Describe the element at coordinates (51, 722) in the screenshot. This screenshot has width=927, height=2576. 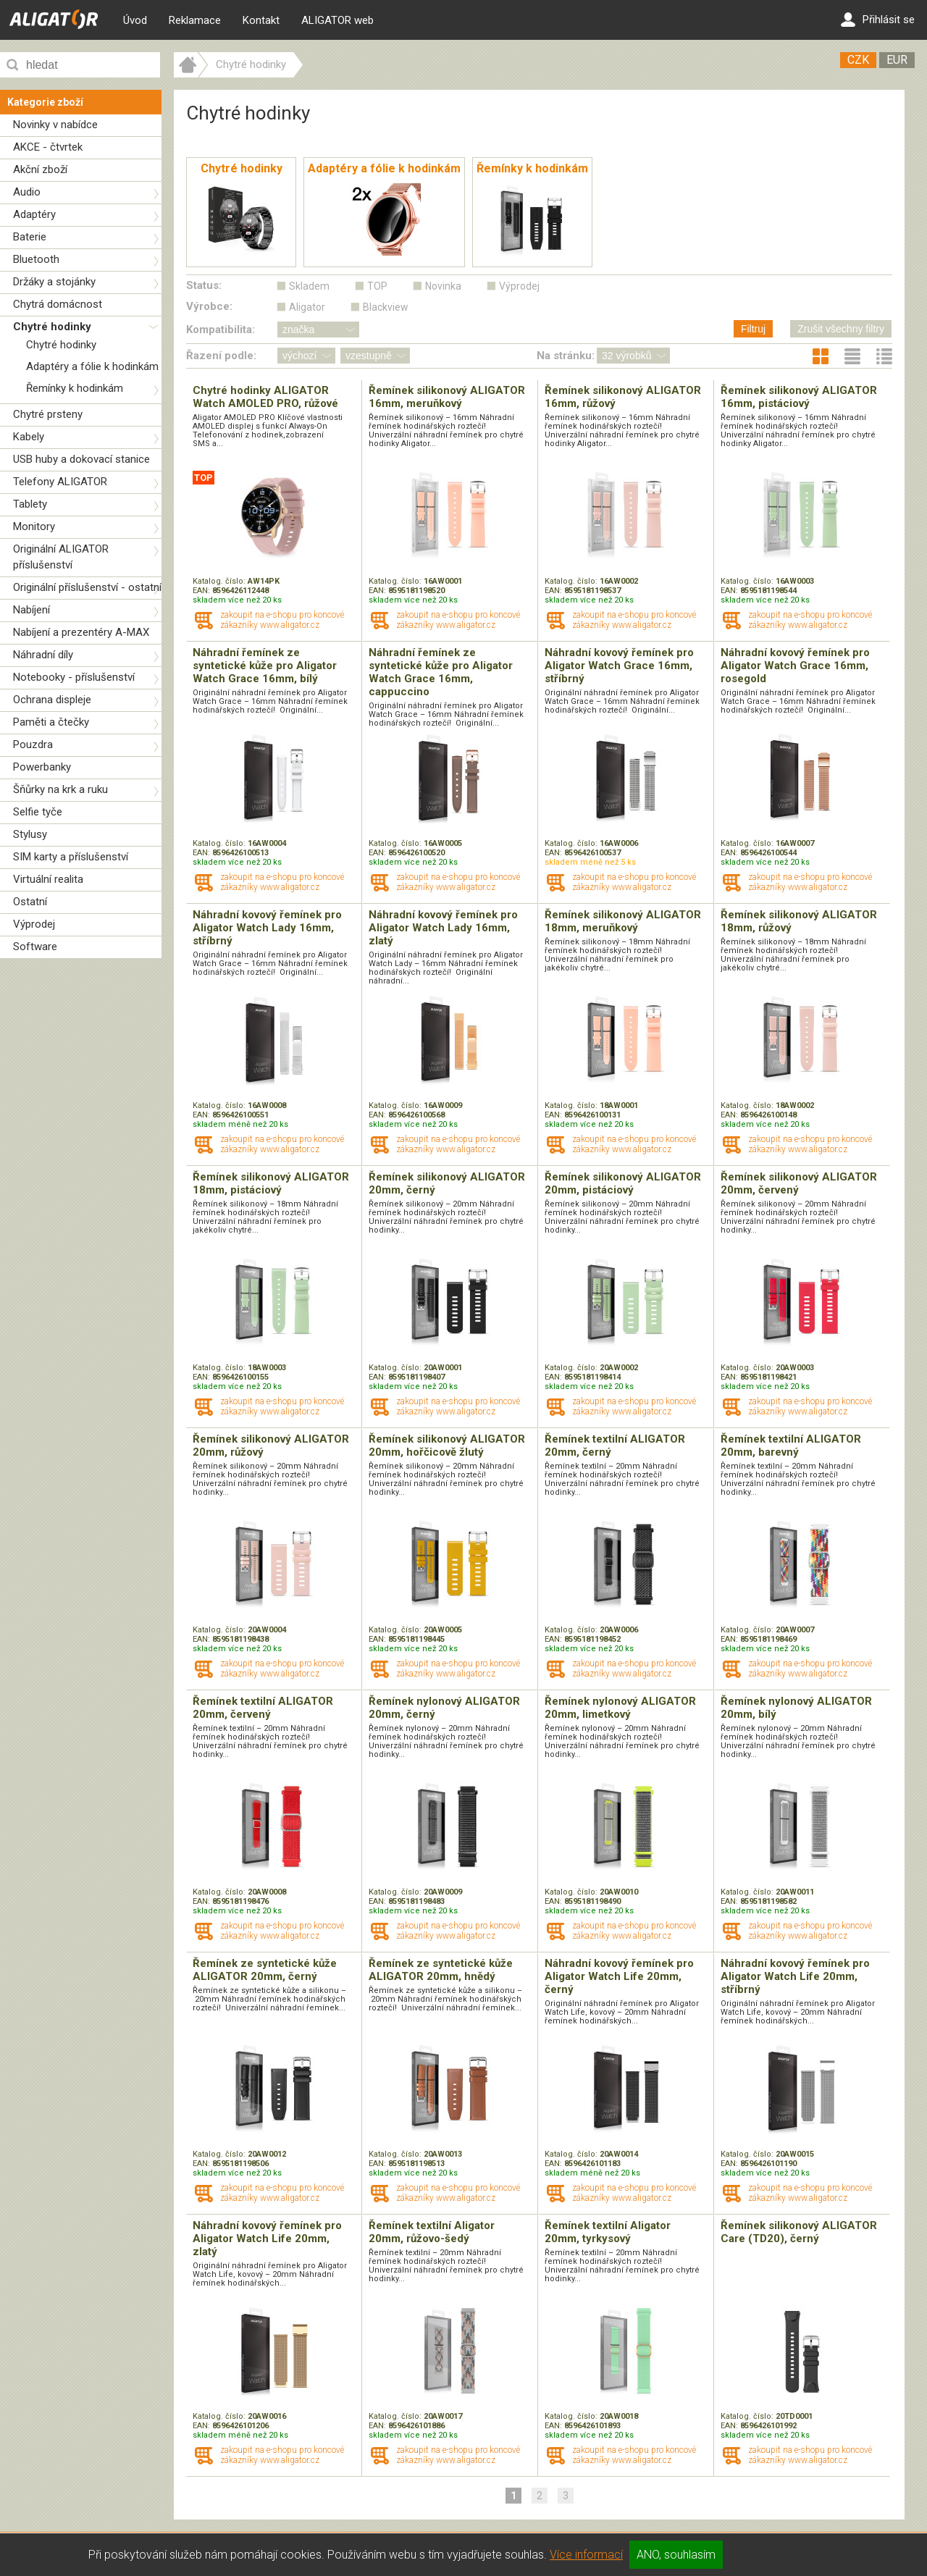
I see `Paměti a čtečky` at that location.